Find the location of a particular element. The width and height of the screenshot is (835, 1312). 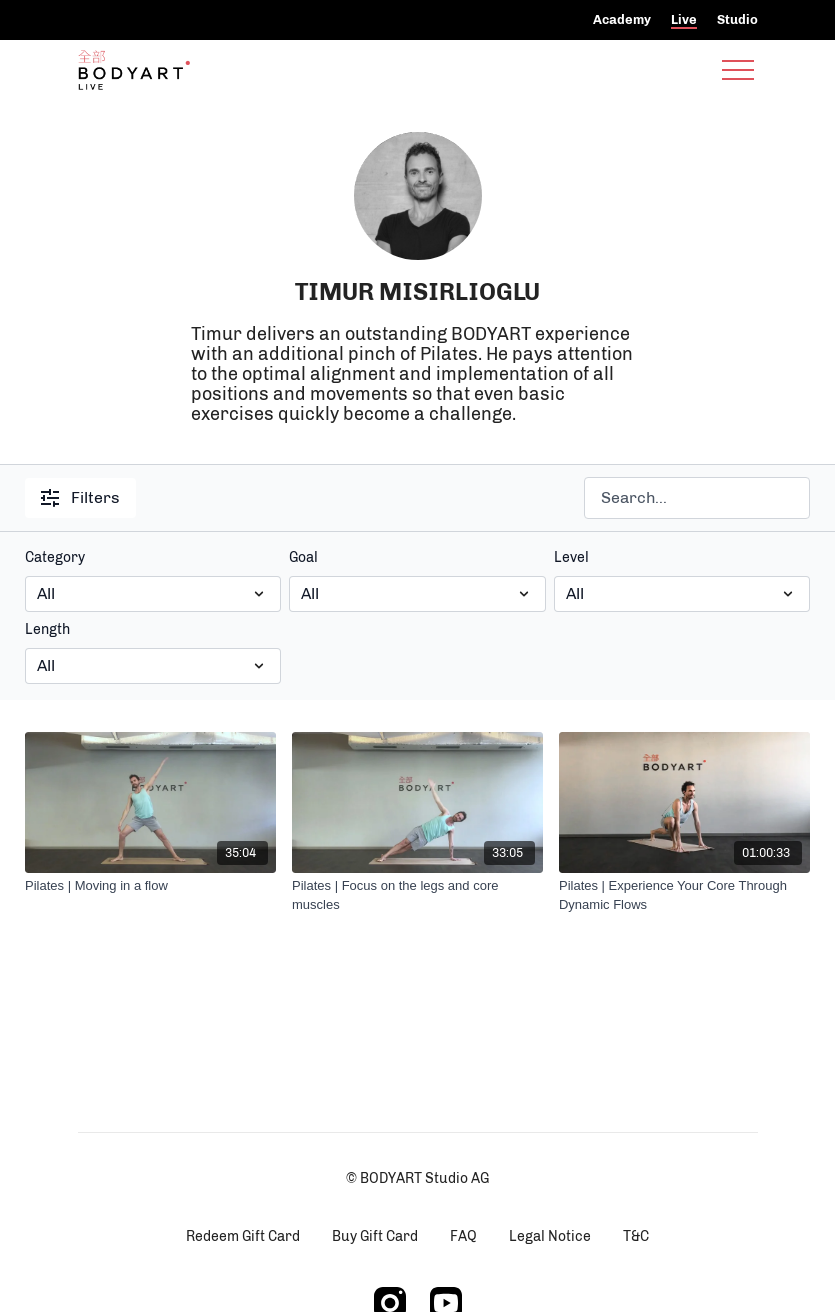

Category is located at coordinates (55, 557).